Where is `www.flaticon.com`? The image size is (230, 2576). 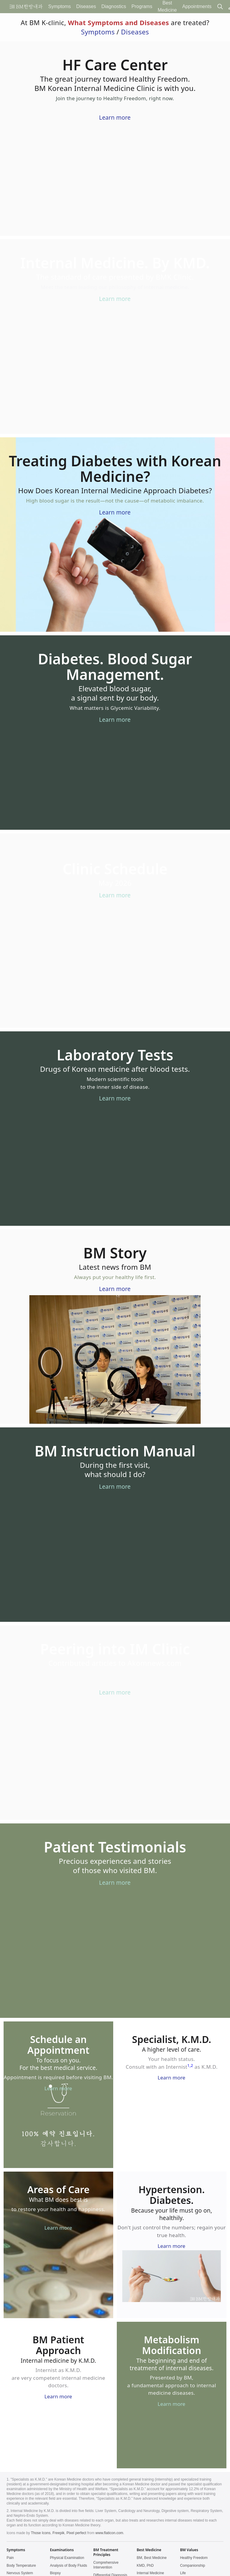 www.flaticon.com is located at coordinates (109, 2533).